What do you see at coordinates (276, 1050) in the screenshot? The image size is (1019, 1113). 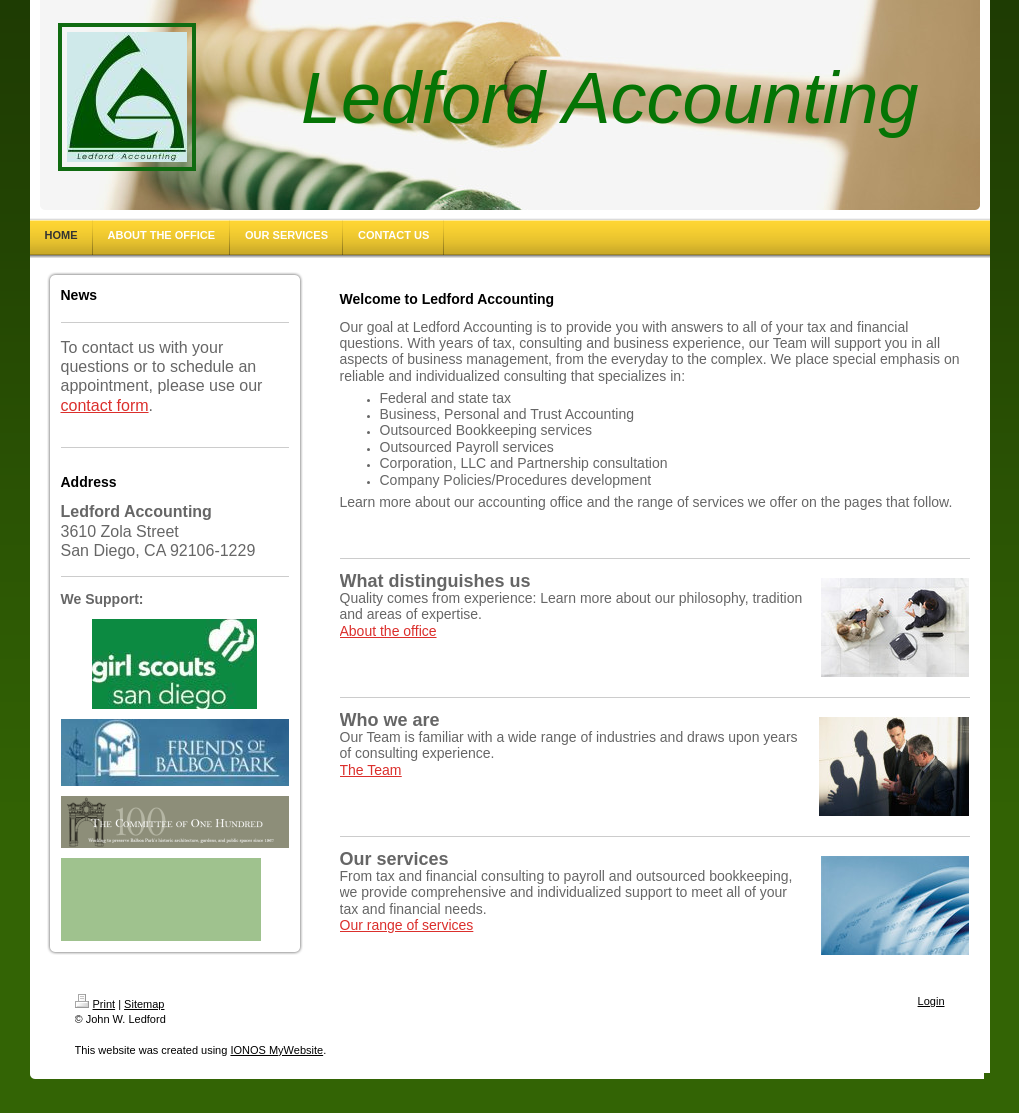 I see `IONOS MyWebsite` at bounding box center [276, 1050].